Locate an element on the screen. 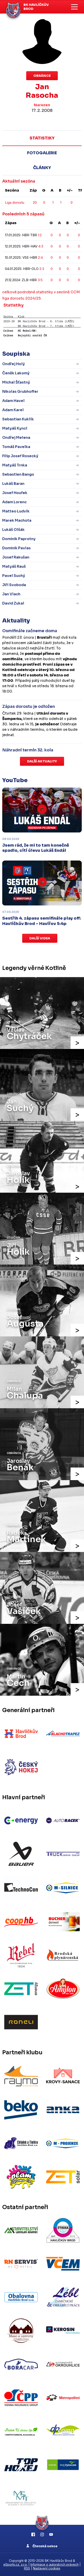  Nikolas Grubhoffer is located at coordinates (20, 391).